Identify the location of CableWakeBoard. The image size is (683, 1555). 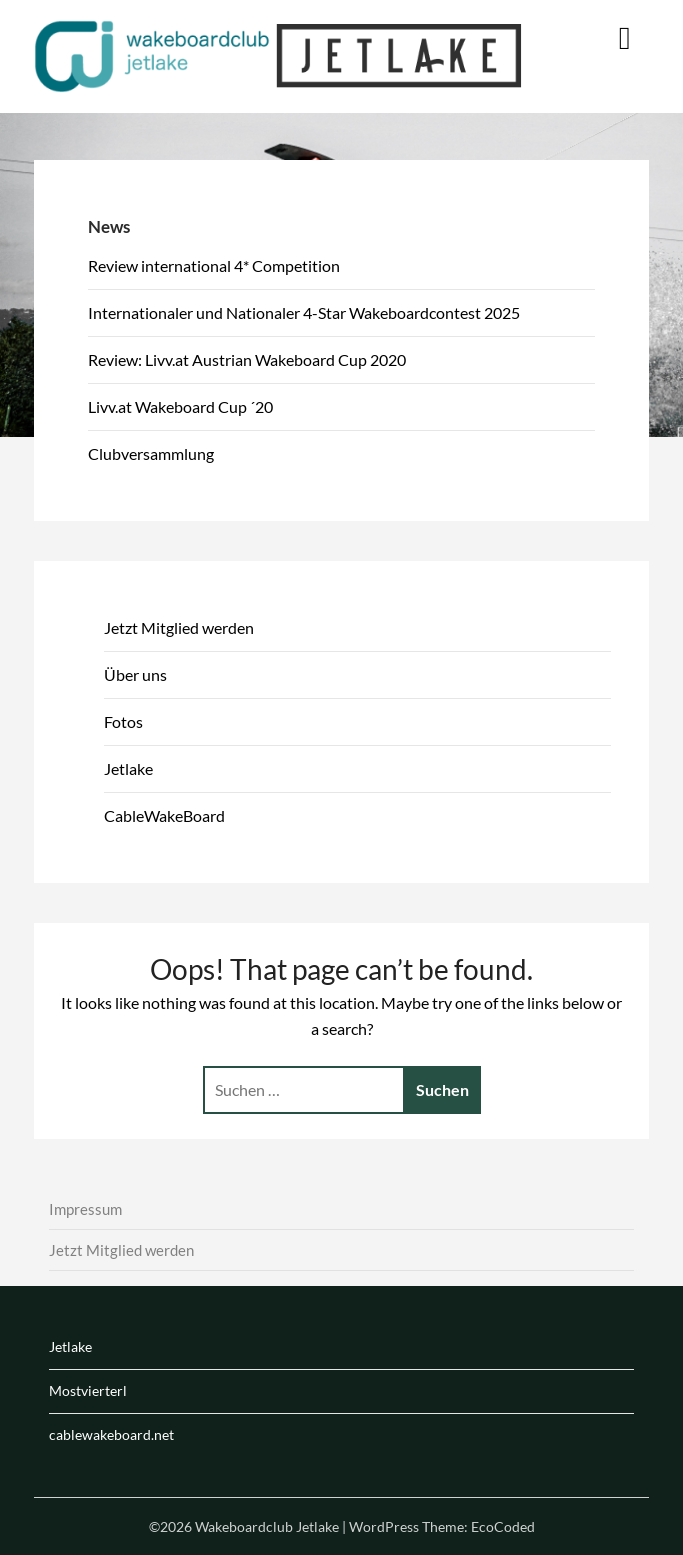
(164, 815).